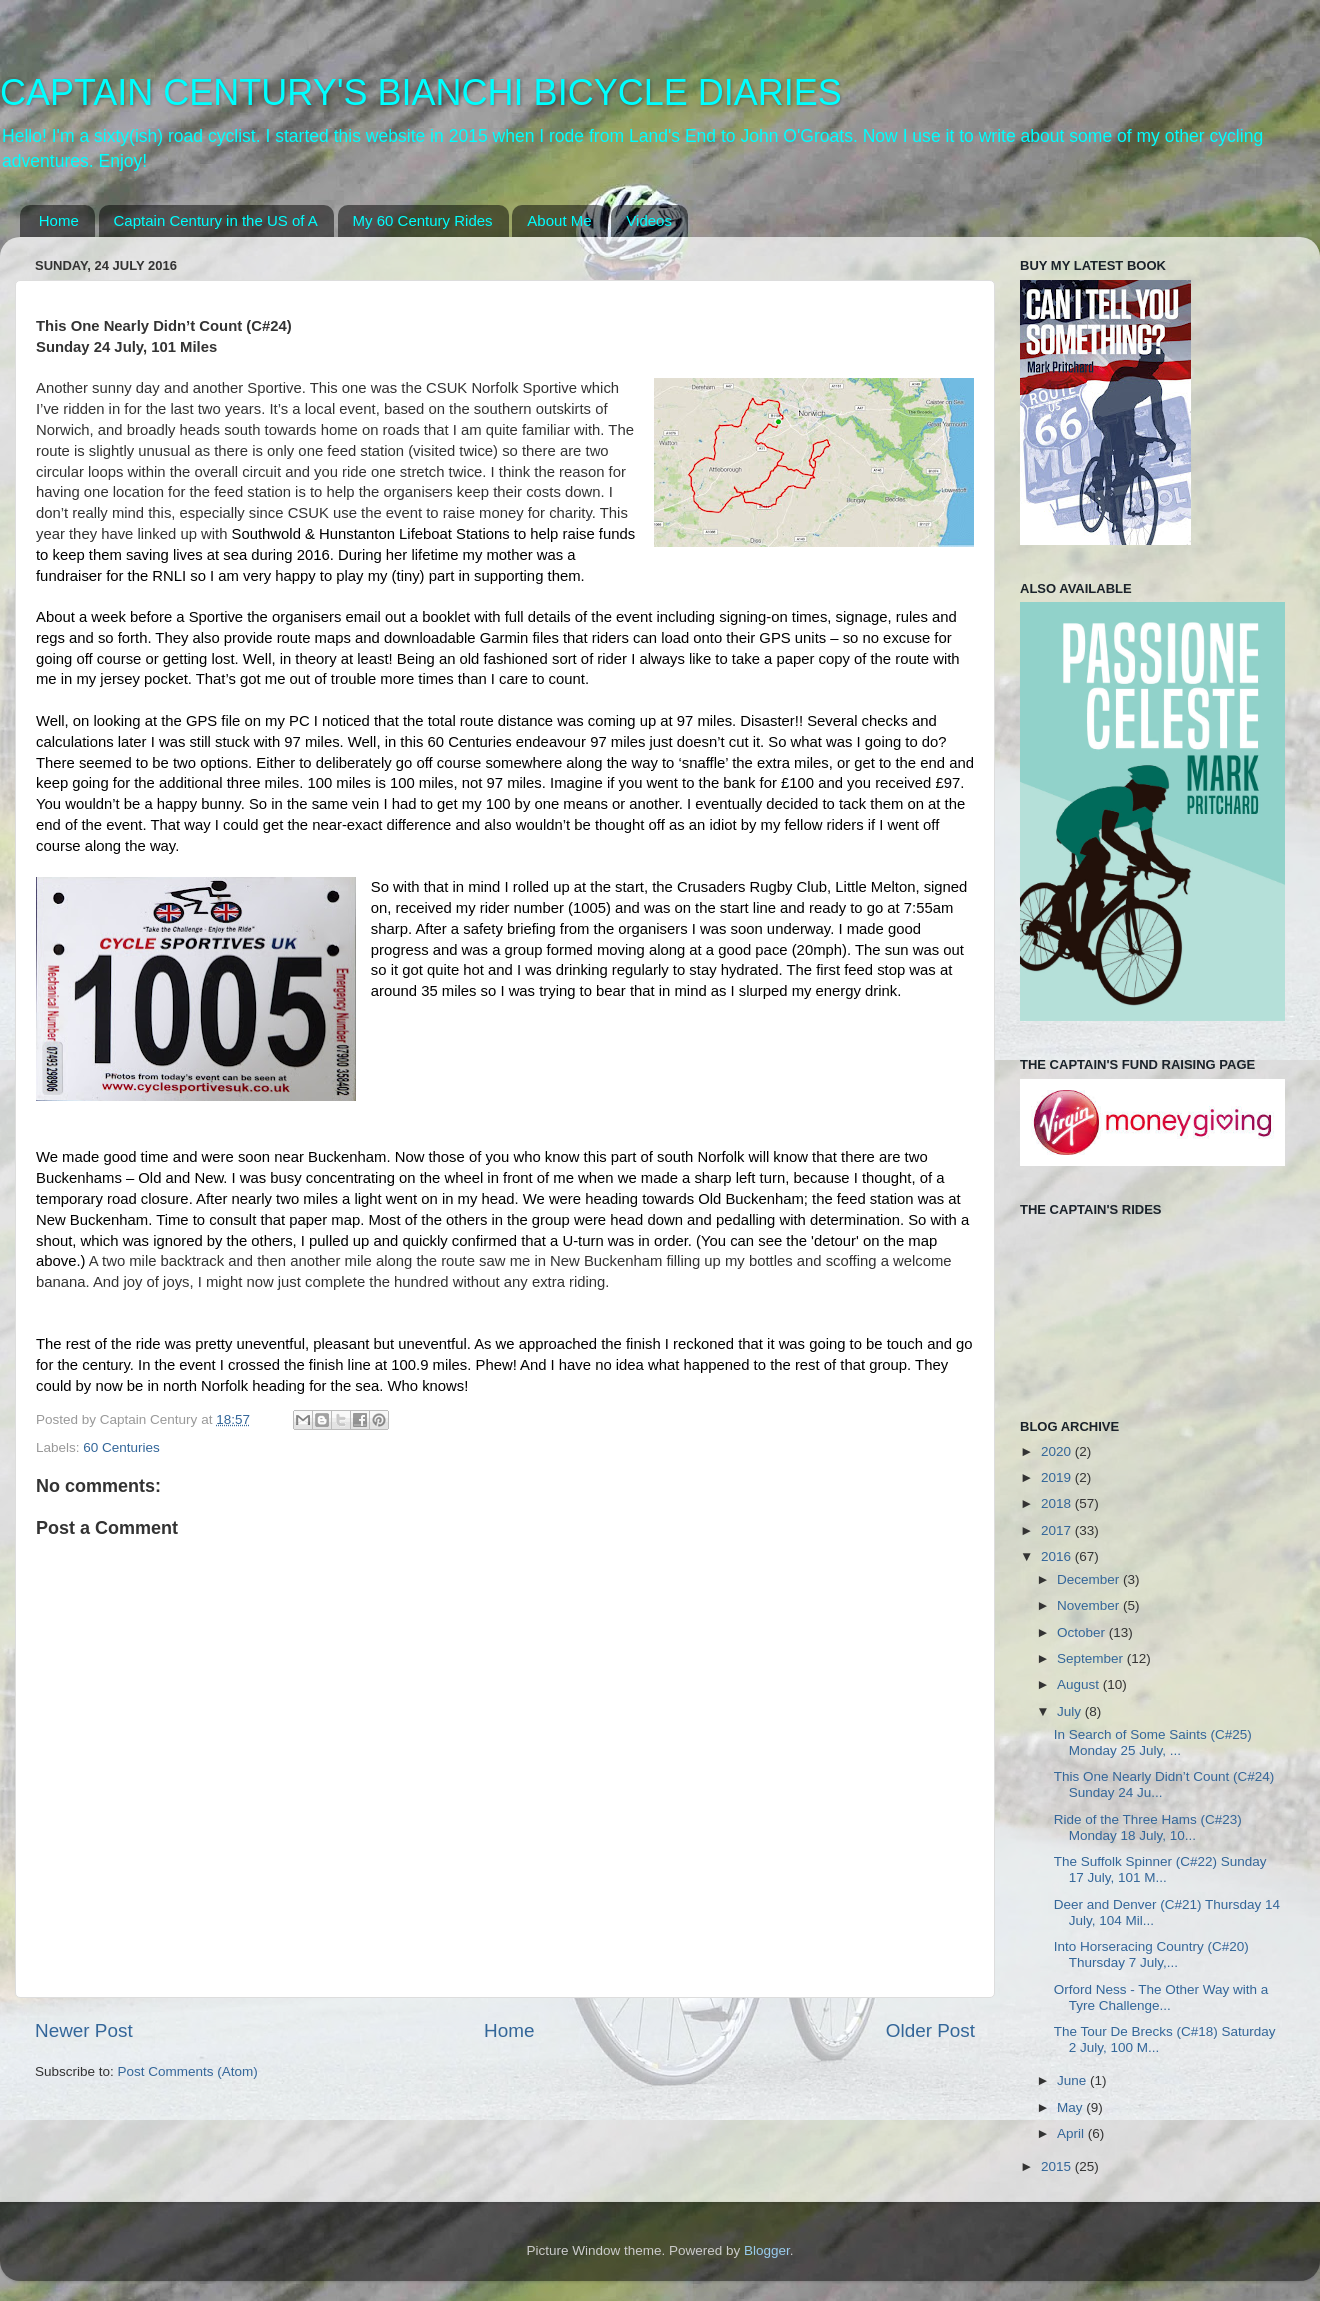 Image resolution: width=1320 pixels, height=2301 pixels. What do you see at coordinates (1090, 1605) in the screenshot?
I see `November` at bounding box center [1090, 1605].